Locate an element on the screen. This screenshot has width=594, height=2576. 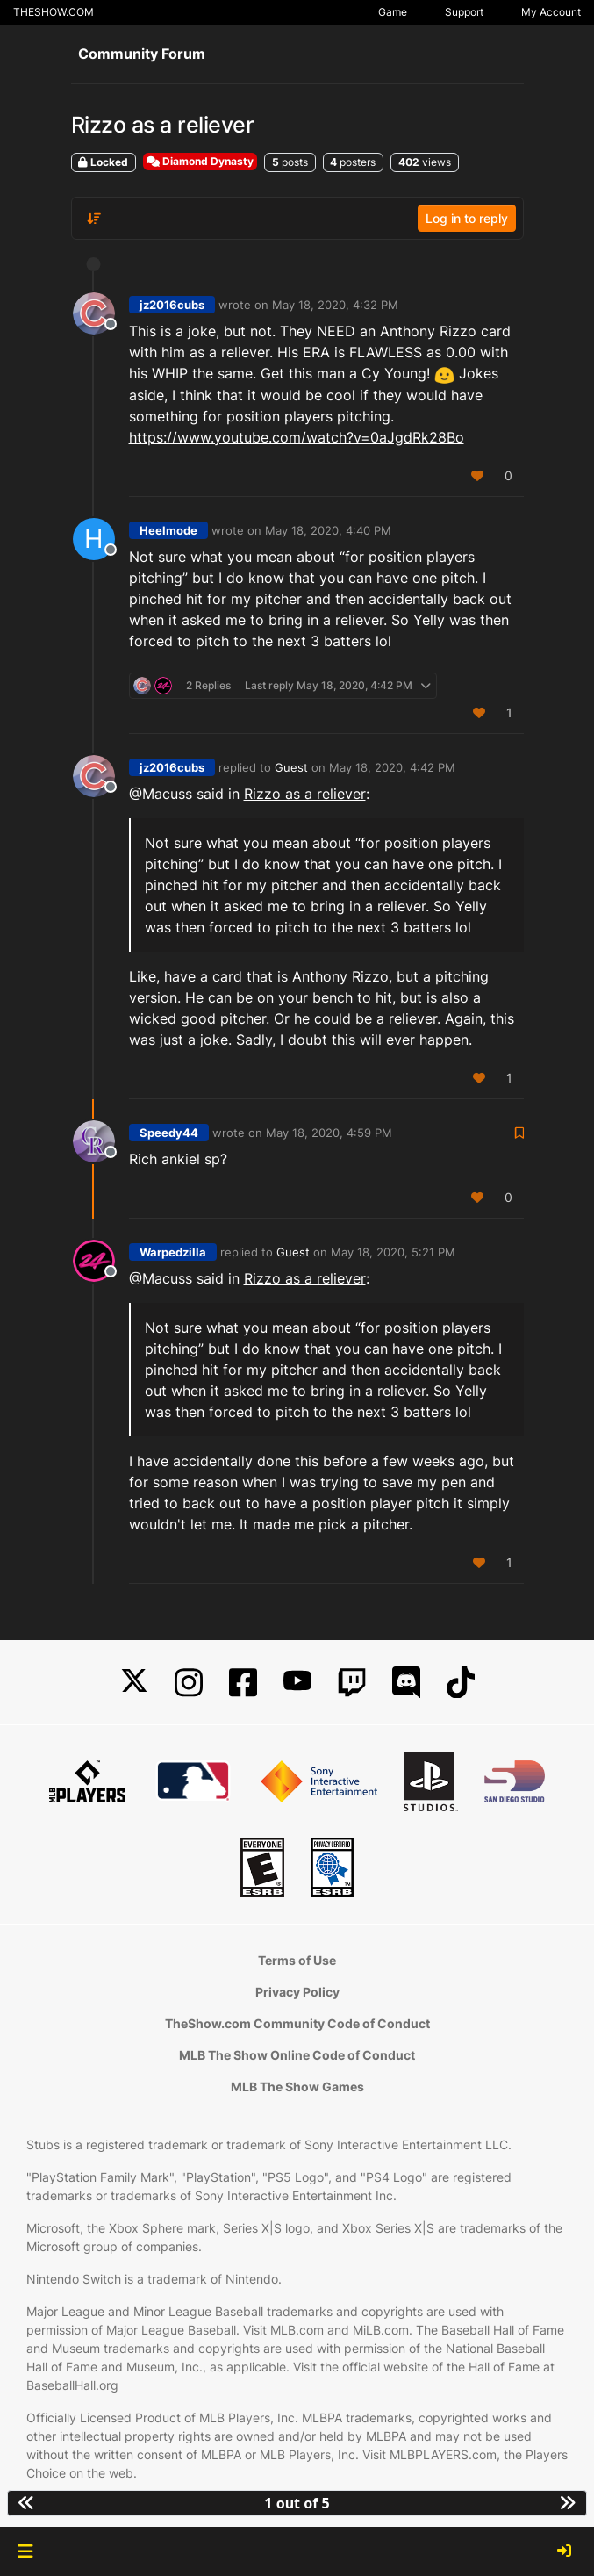
Warpedzilla is located at coordinates (173, 1252).